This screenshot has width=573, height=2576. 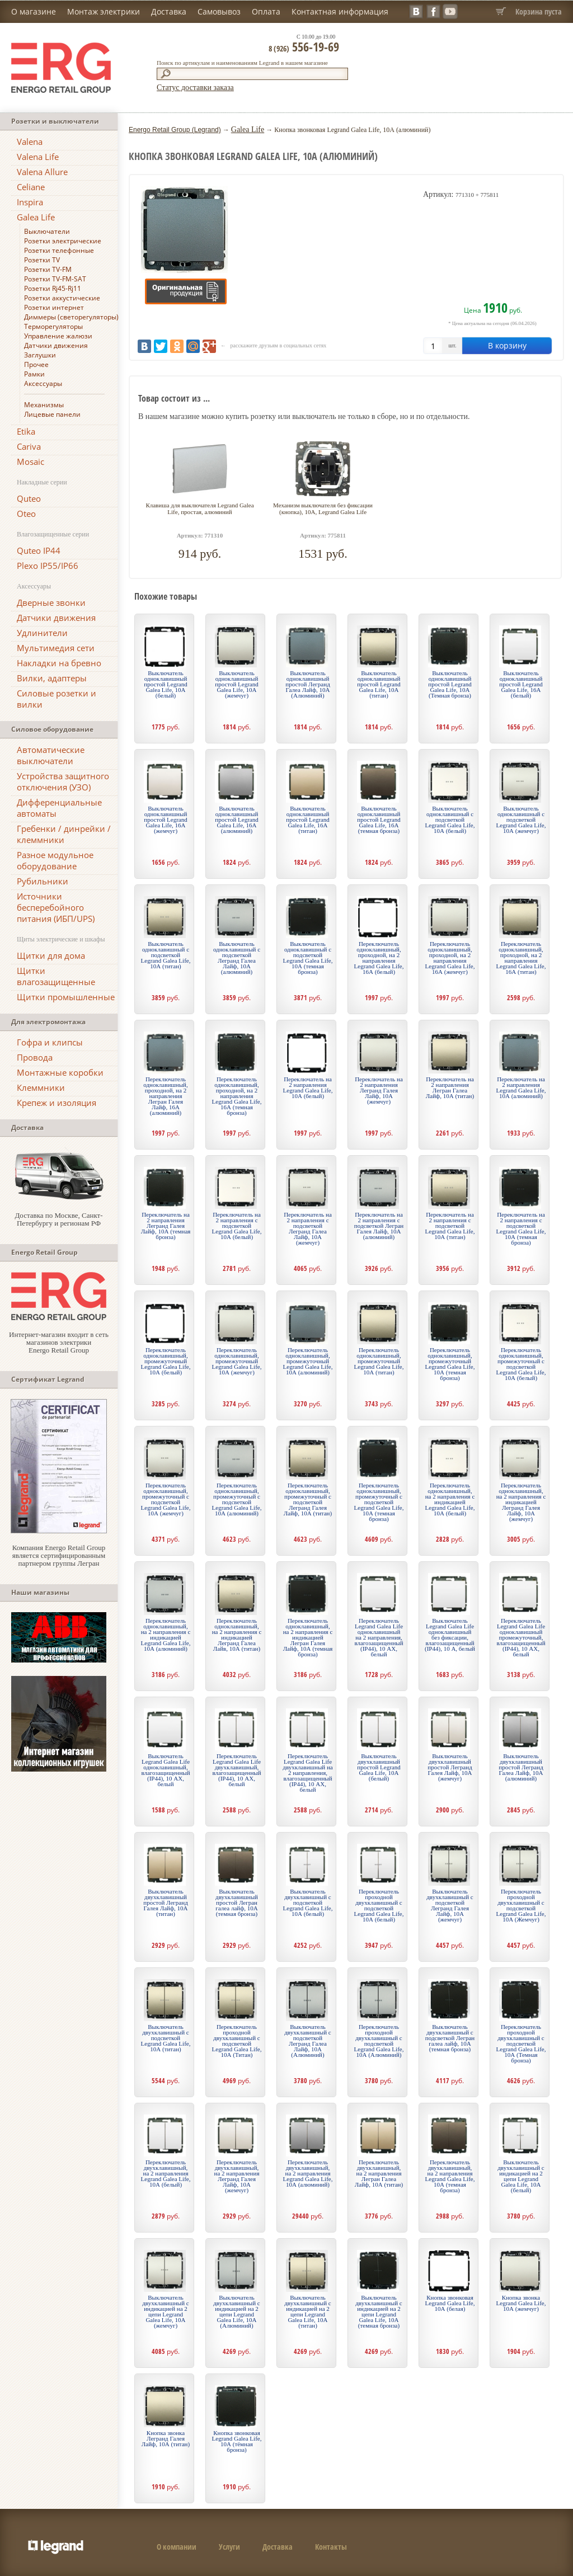 What do you see at coordinates (55, 860) in the screenshot?
I see `Разное модульное оборудование` at bounding box center [55, 860].